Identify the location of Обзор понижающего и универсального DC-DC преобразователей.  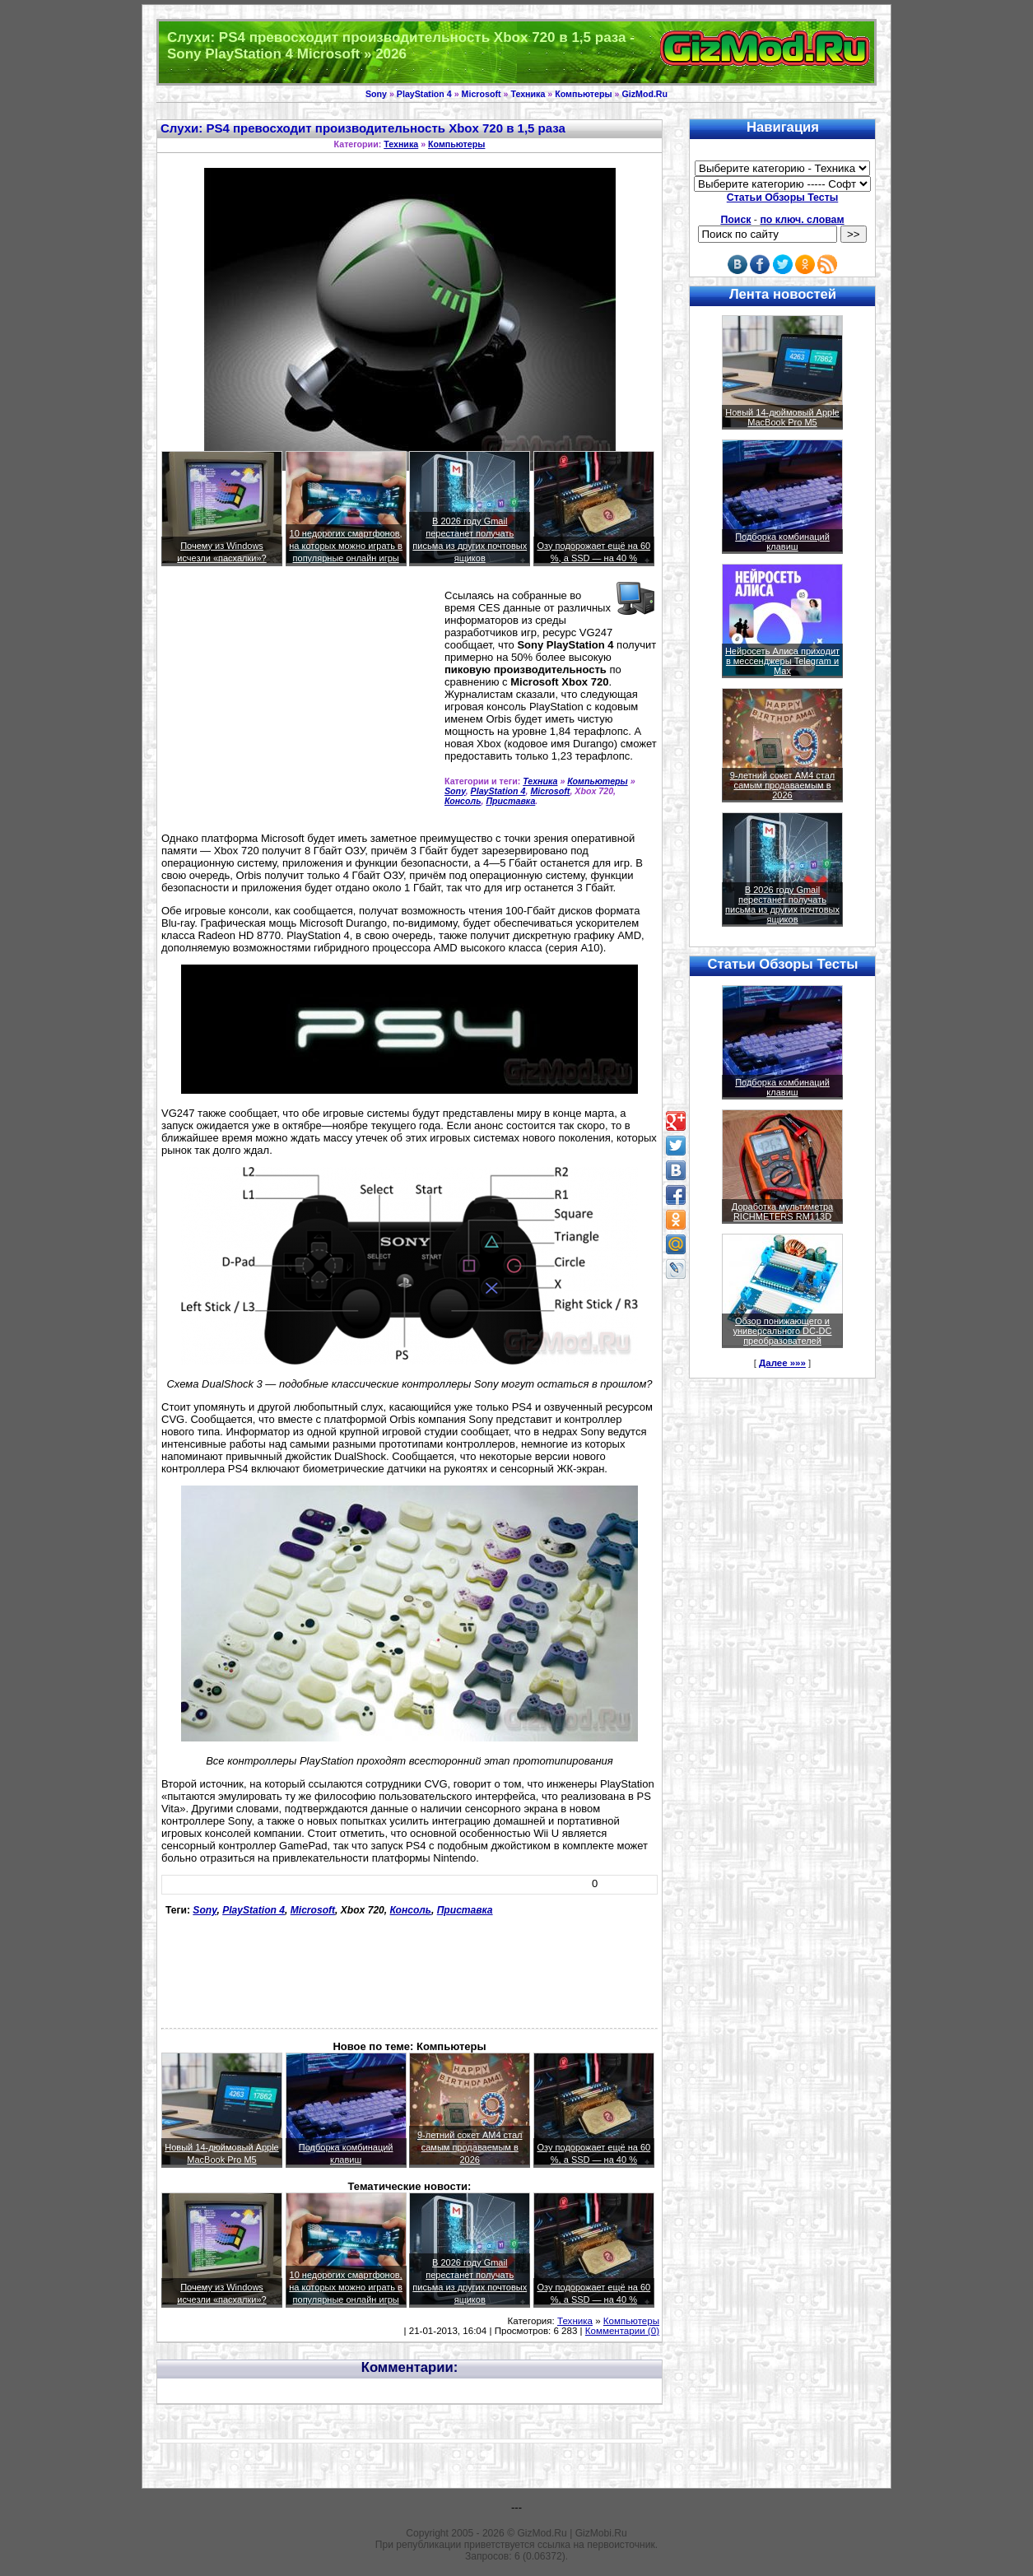
(782, 1331).